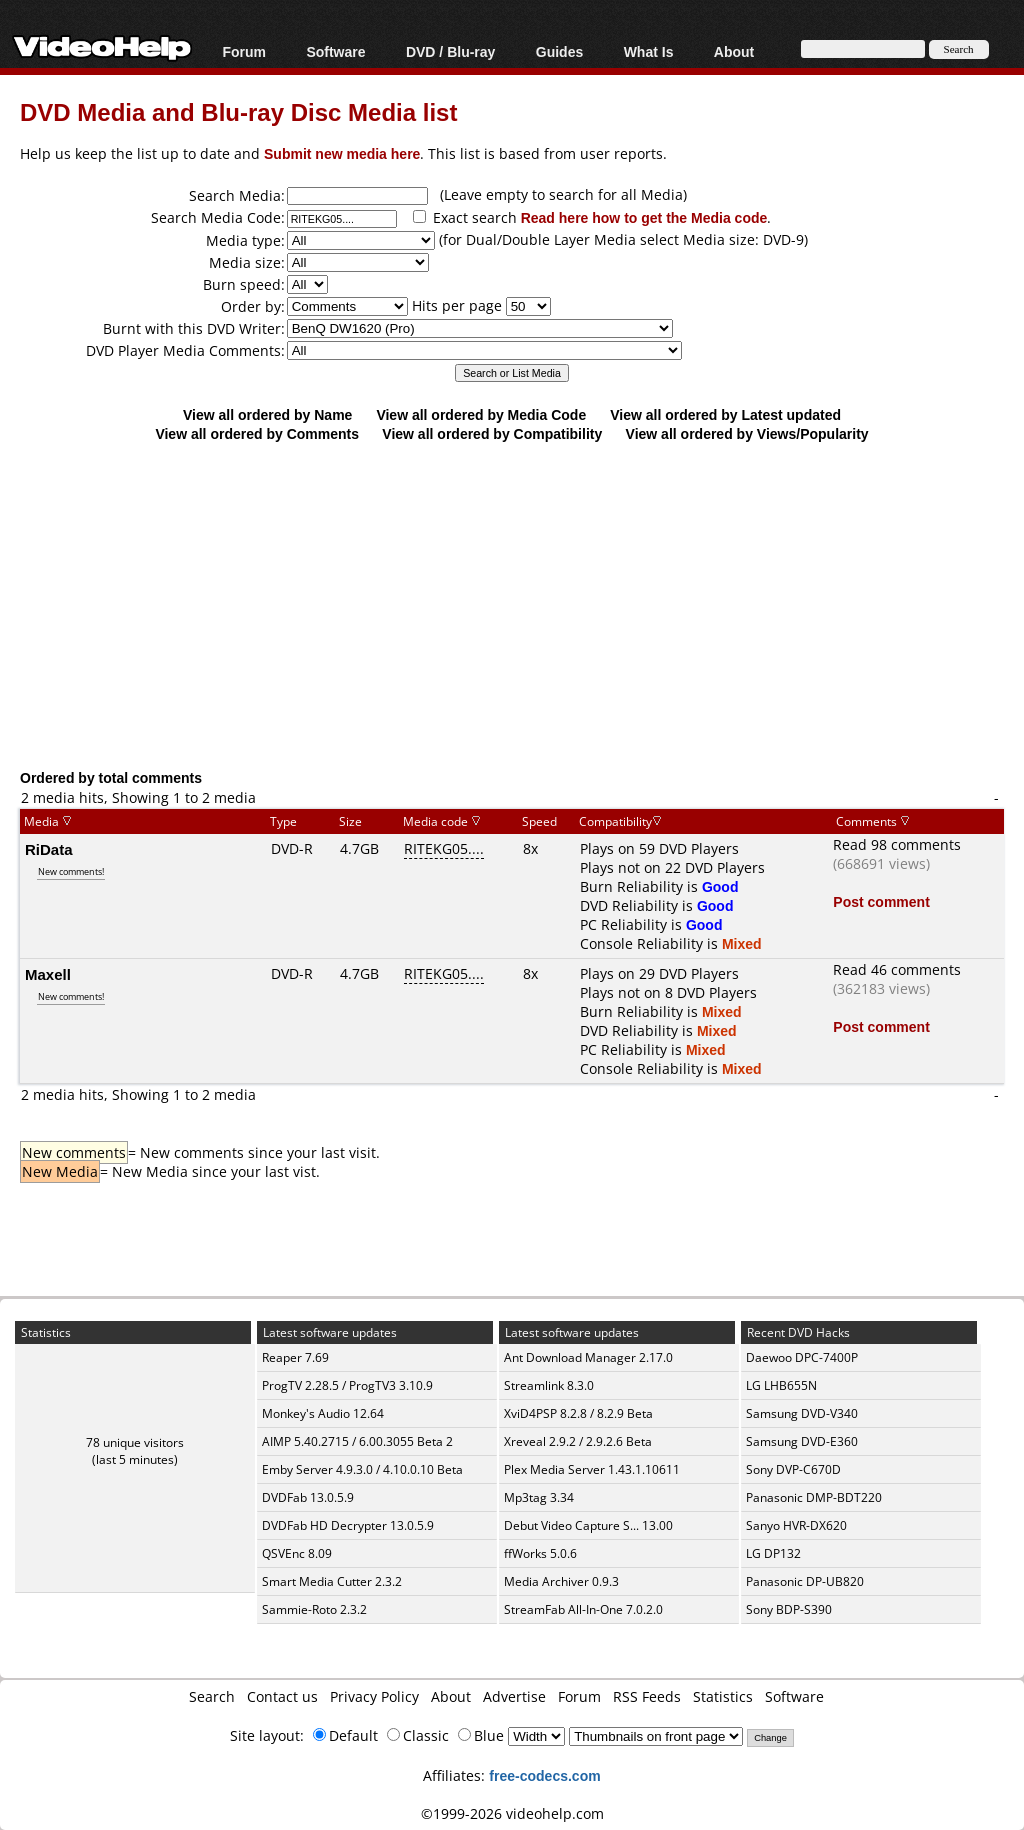 The width and height of the screenshot is (1024, 1830). What do you see at coordinates (647, 1696) in the screenshot?
I see `RSS Feeds` at bounding box center [647, 1696].